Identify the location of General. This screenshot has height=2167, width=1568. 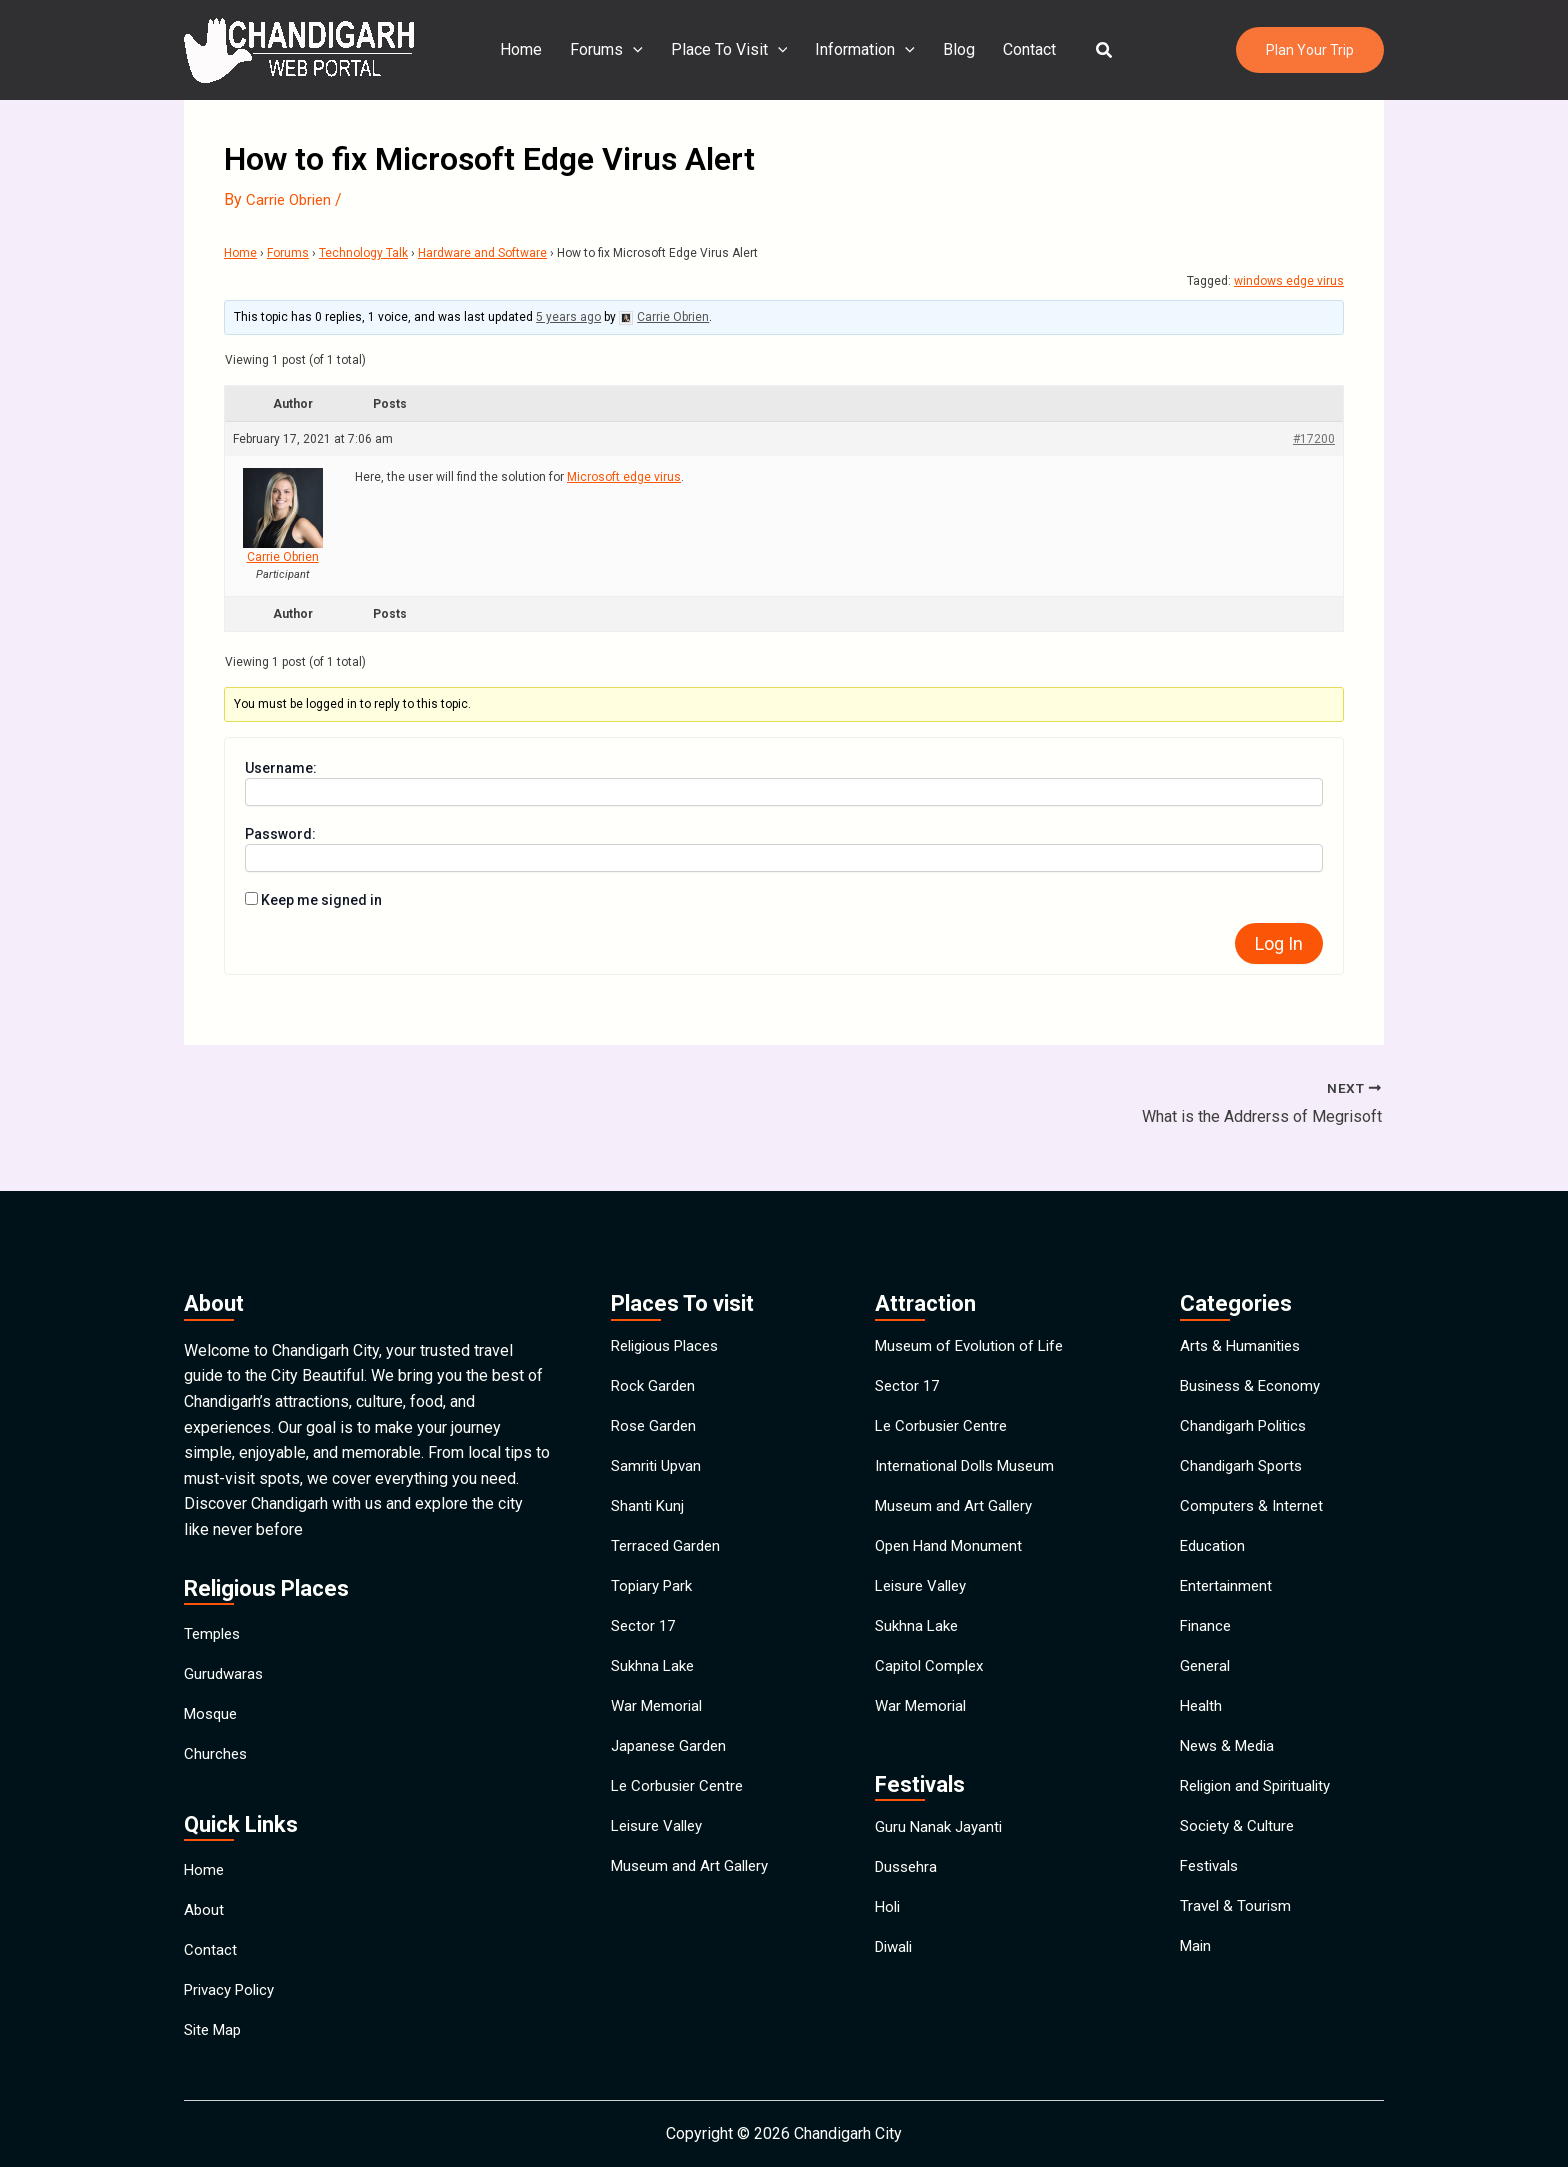
(1206, 1663).